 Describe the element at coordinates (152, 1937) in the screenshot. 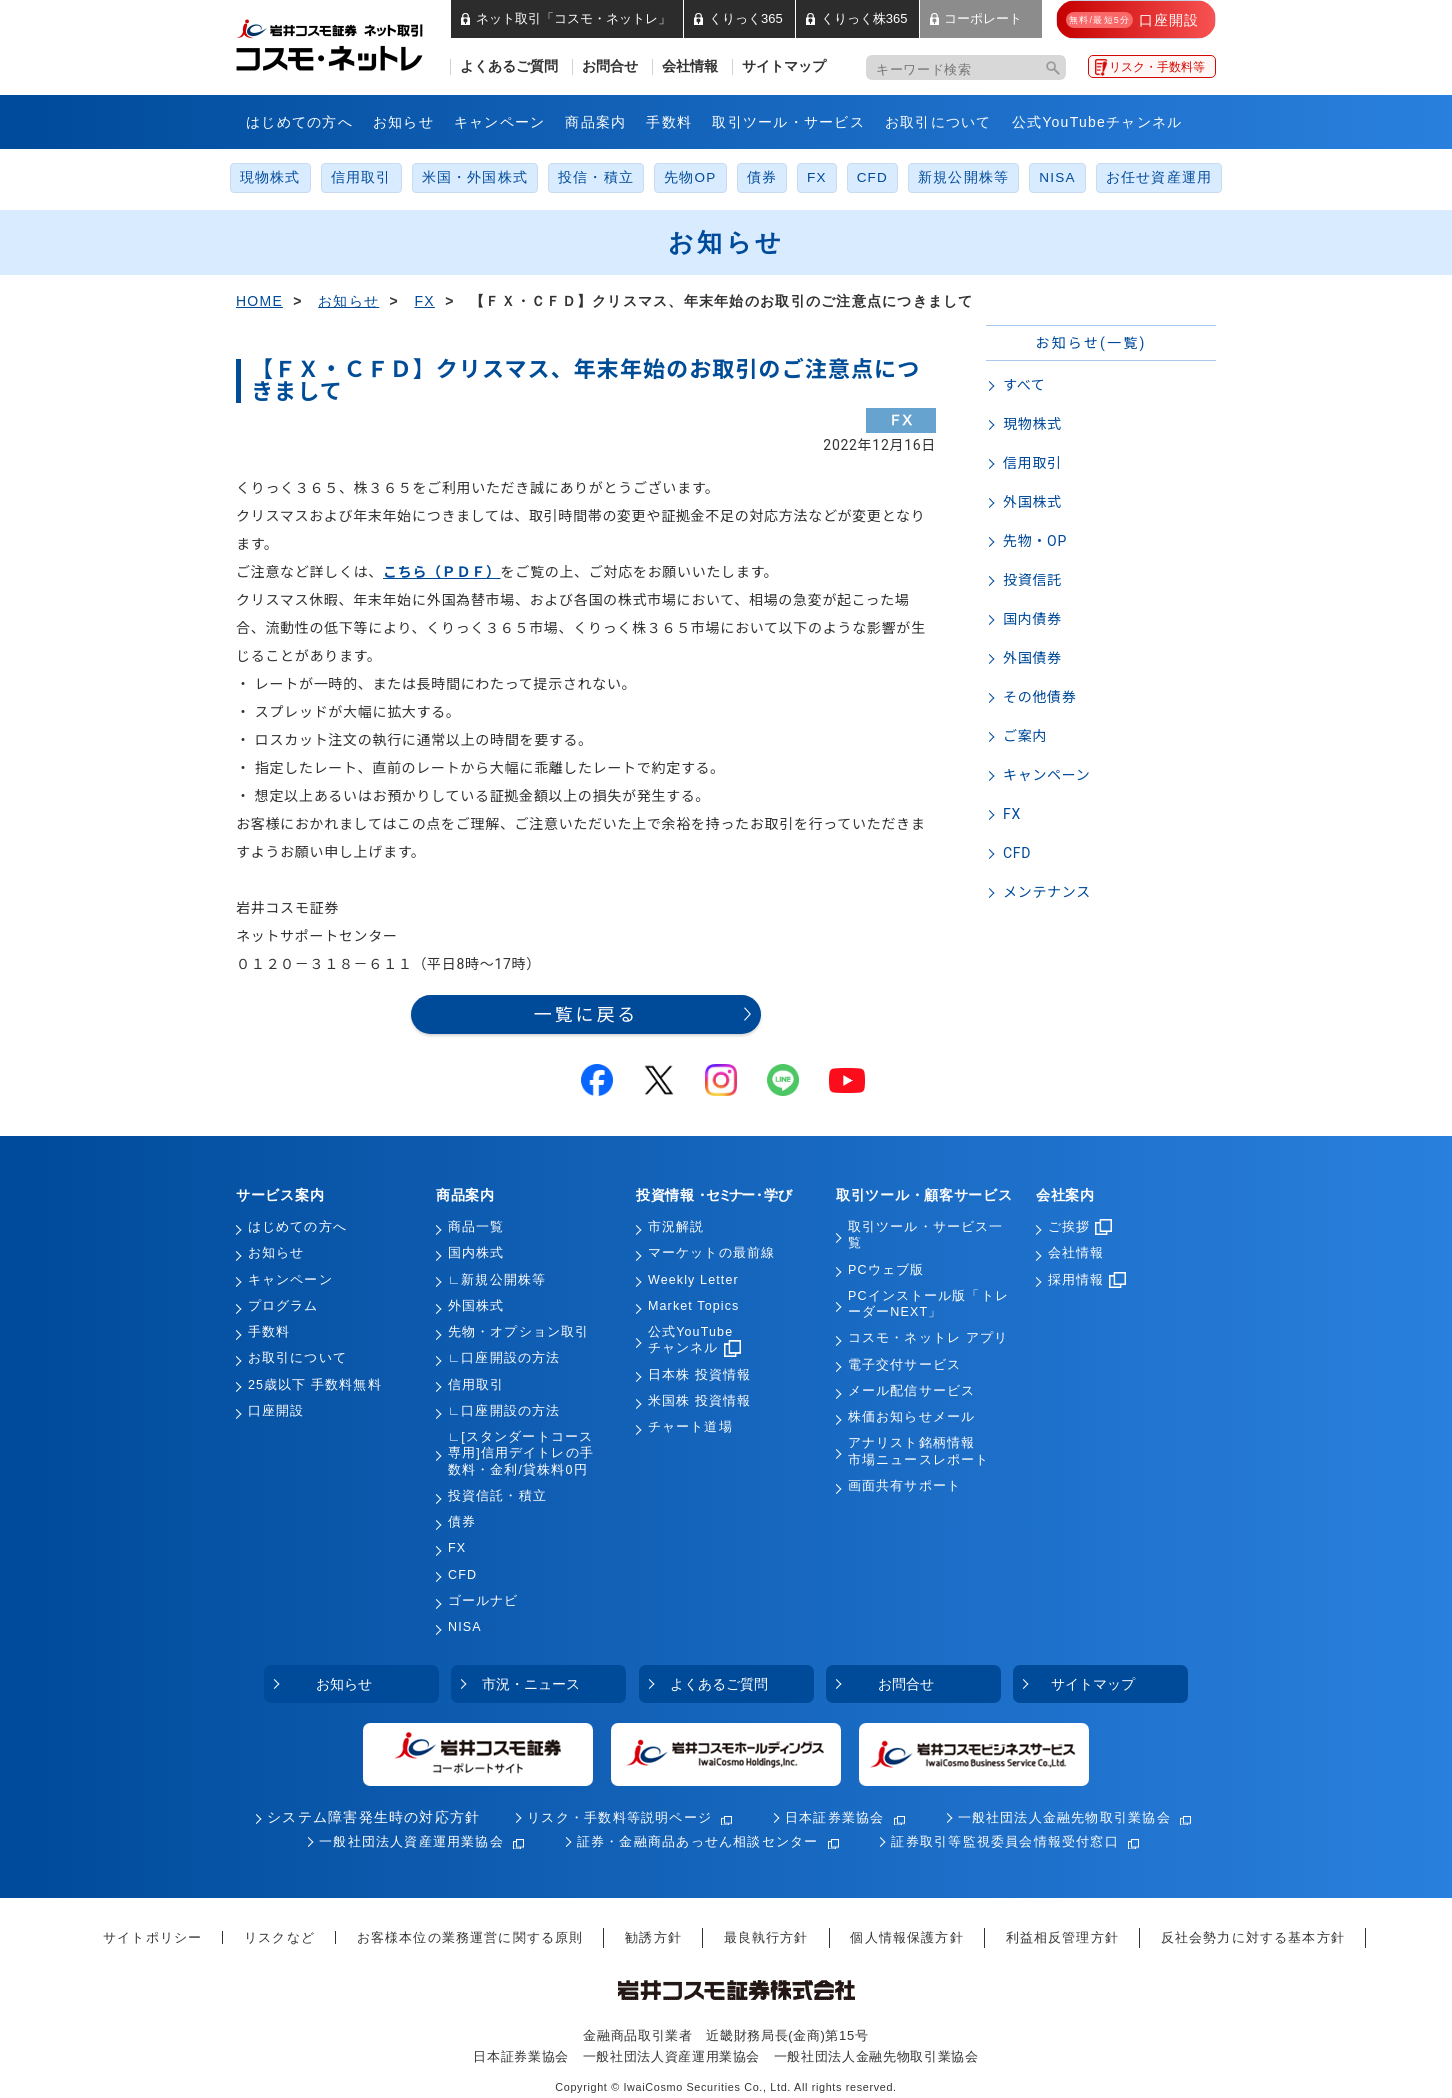

I see `サイトポリシー` at that location.